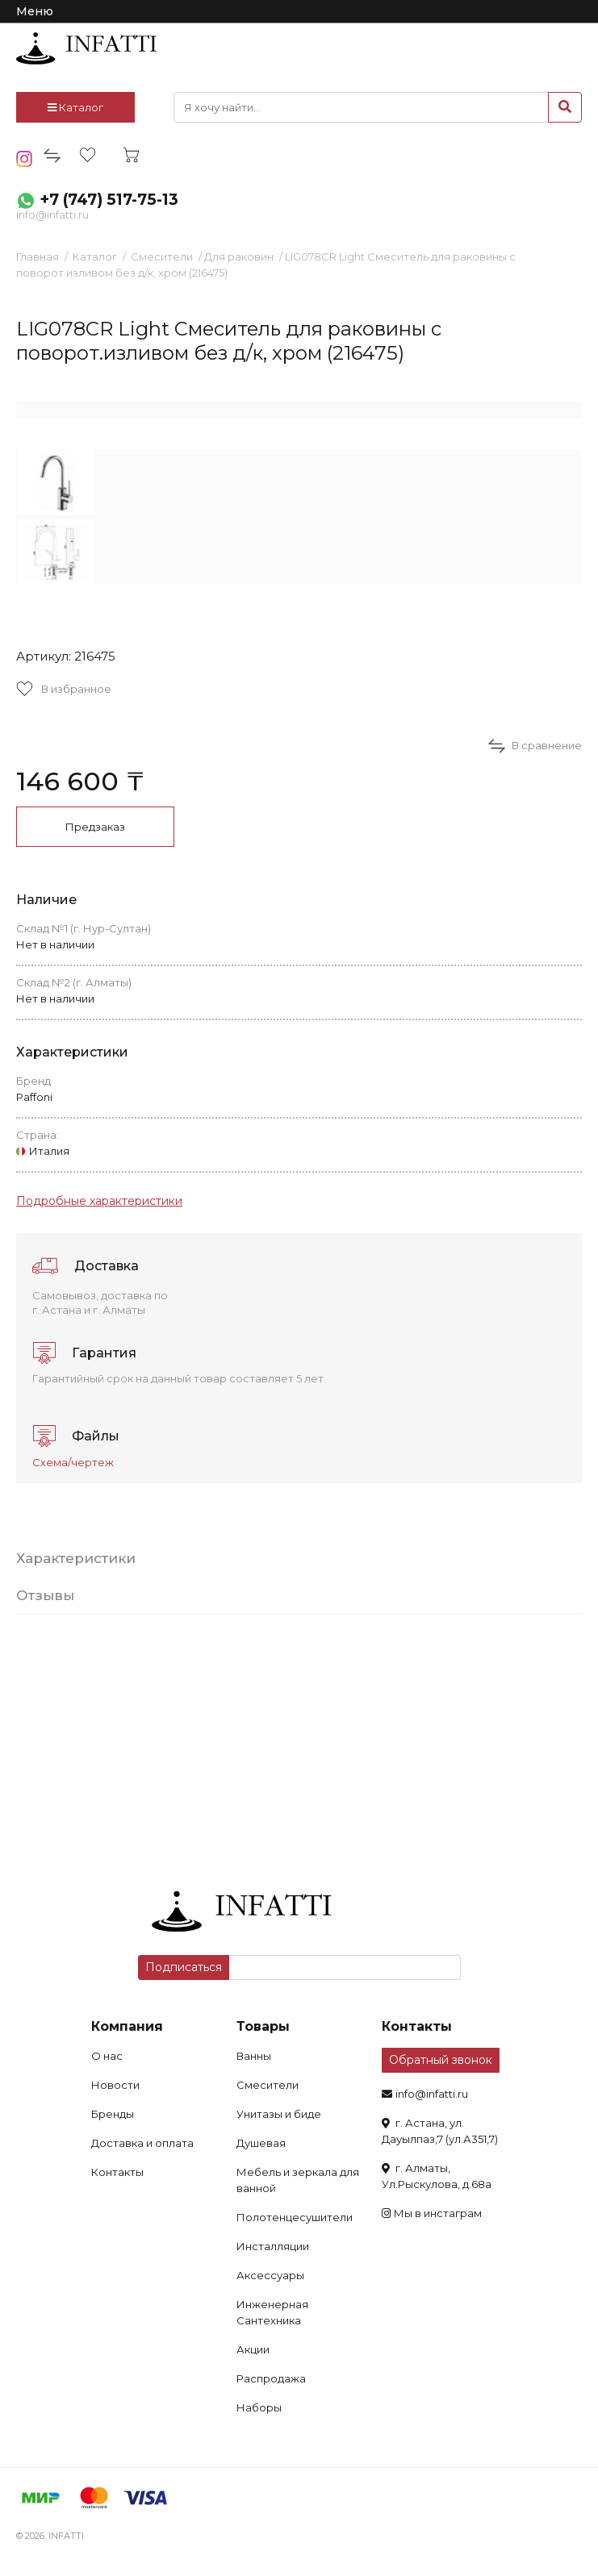 This screenshot has width=598, height=2576. What do you see at coordinates (112, 2113) in the screenshot?
I see `Бренды` at bounding box center [112, 2113].